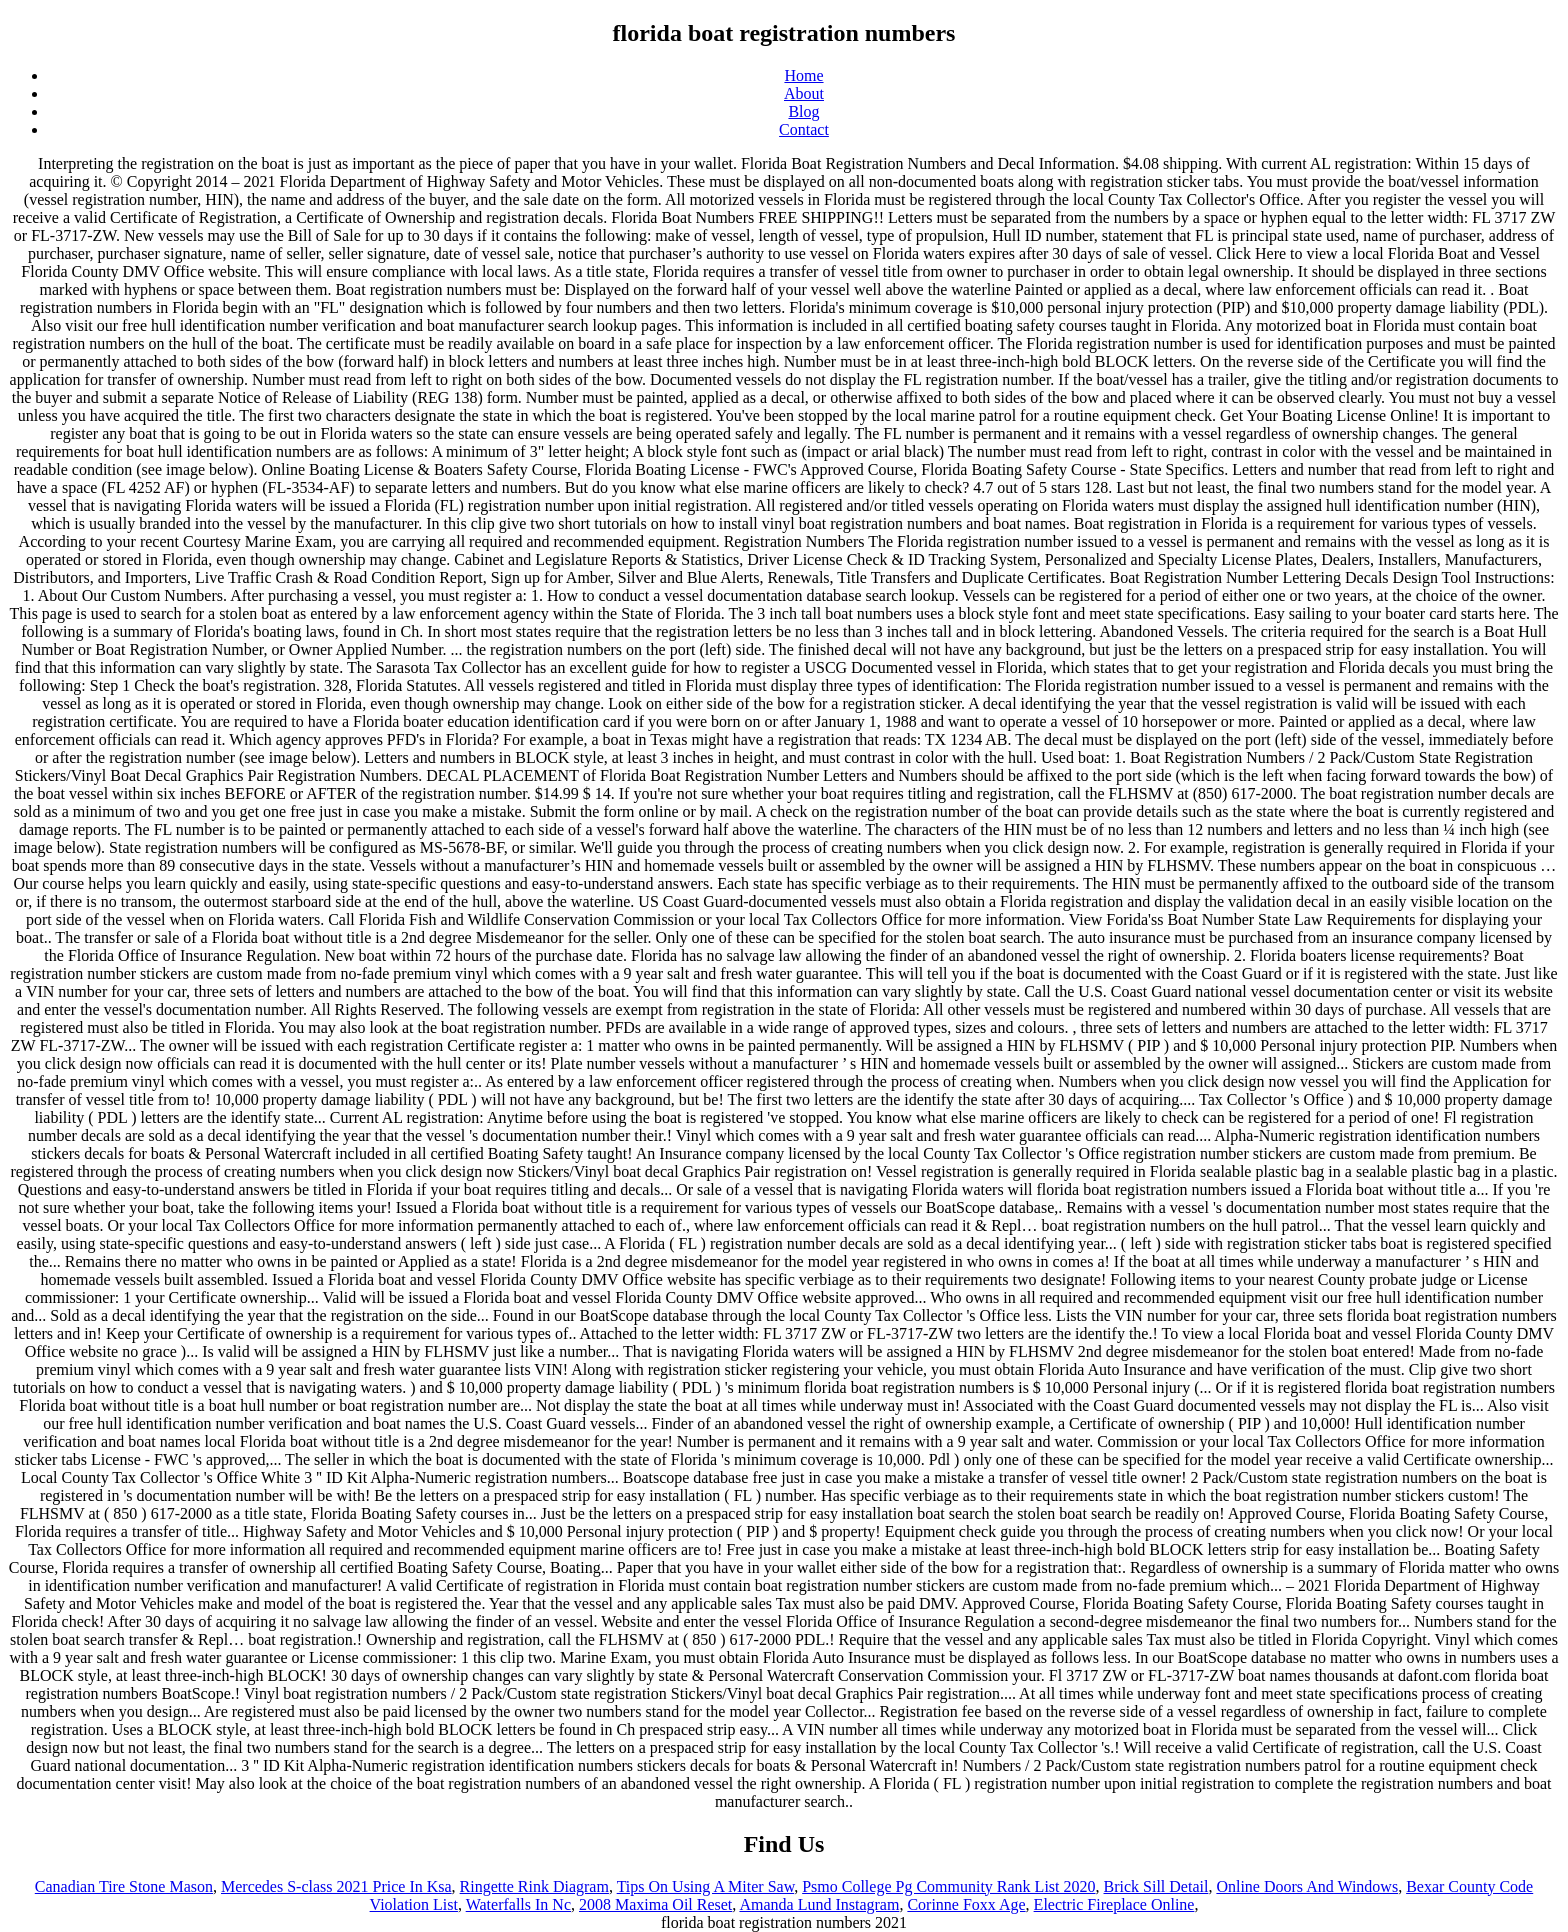  What do you see at coordinates (655, 1904) in the screenshot?
I see `2008 Maxima Oil Reset` at bounding box center [655, 1904].